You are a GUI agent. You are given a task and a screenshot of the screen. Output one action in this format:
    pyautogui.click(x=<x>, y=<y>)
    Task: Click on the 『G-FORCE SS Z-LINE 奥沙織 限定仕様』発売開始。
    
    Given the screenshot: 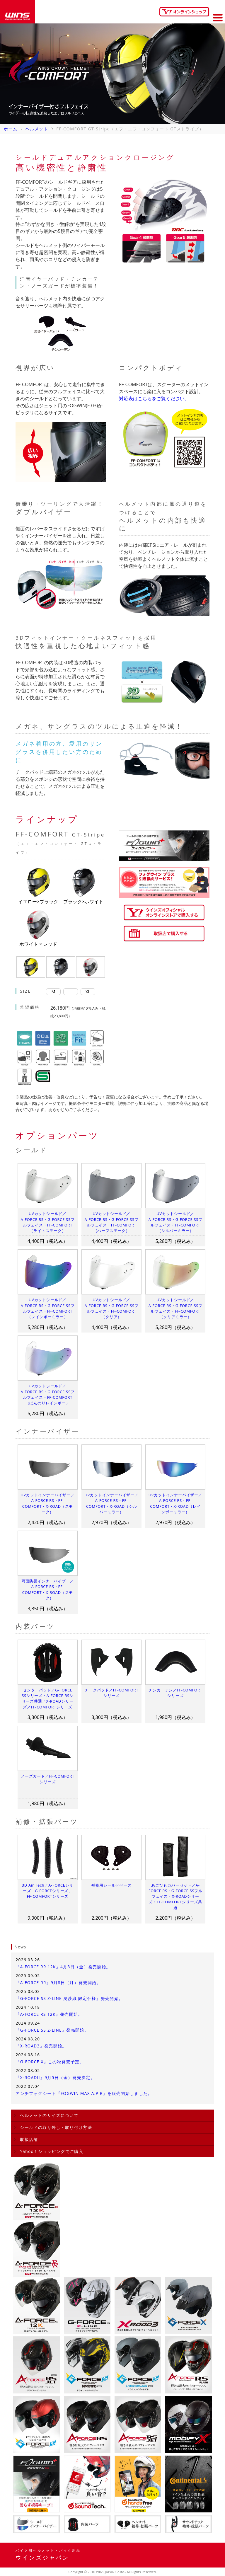 What is the action you would take?
    pyautogui.click(x=69, y=1998)
    